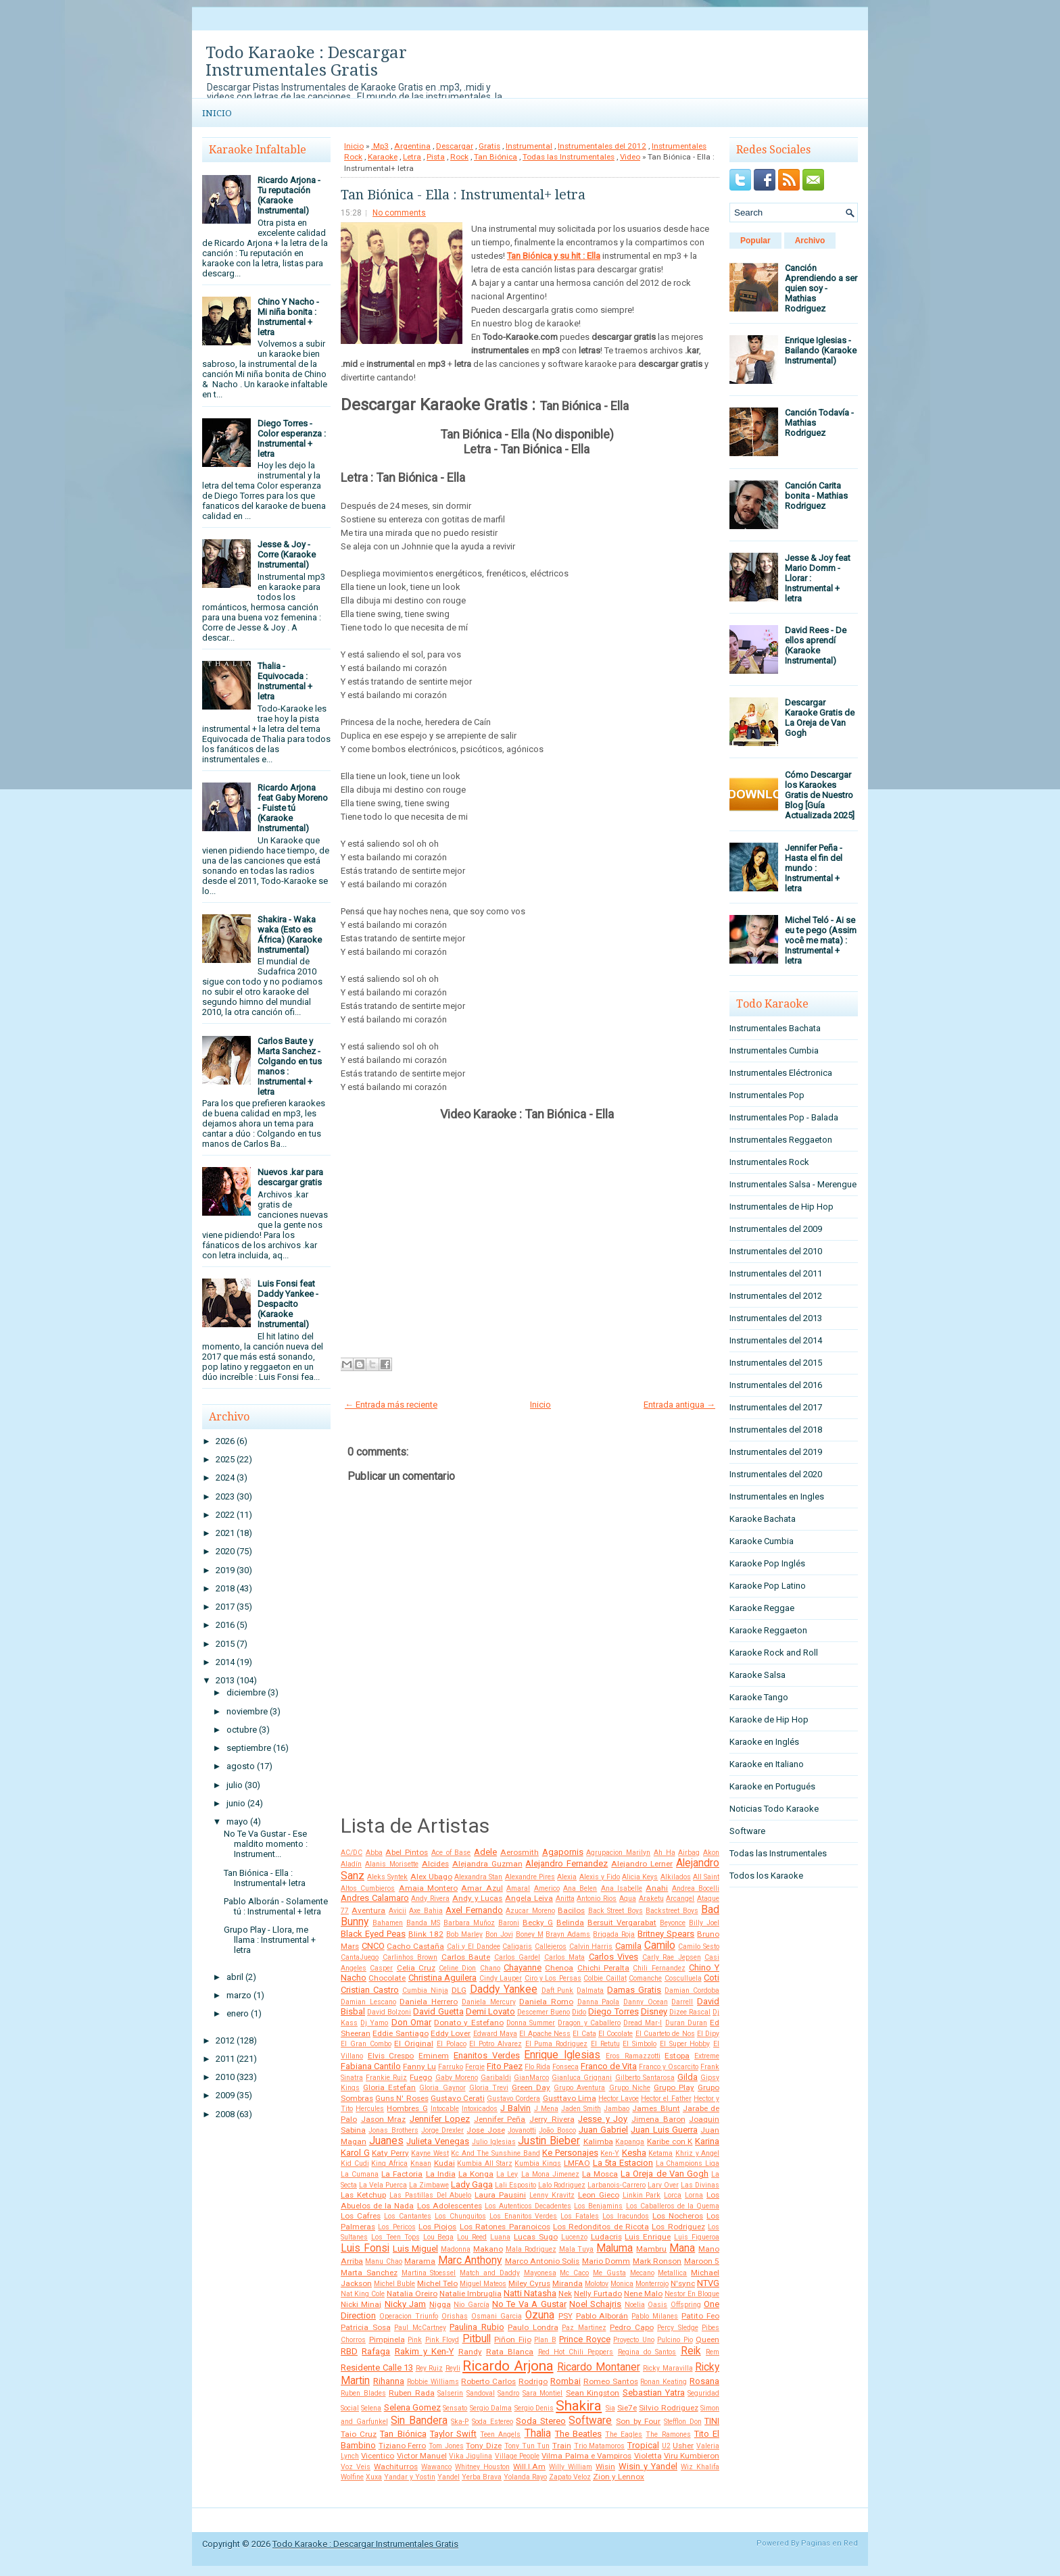 The height and width of the screenshot is (2576, 1060). What do you see at coordinates (775, 1452) in the screenshot?
I see `Instrumentales del 2019` at bounding box center [775, 1452].